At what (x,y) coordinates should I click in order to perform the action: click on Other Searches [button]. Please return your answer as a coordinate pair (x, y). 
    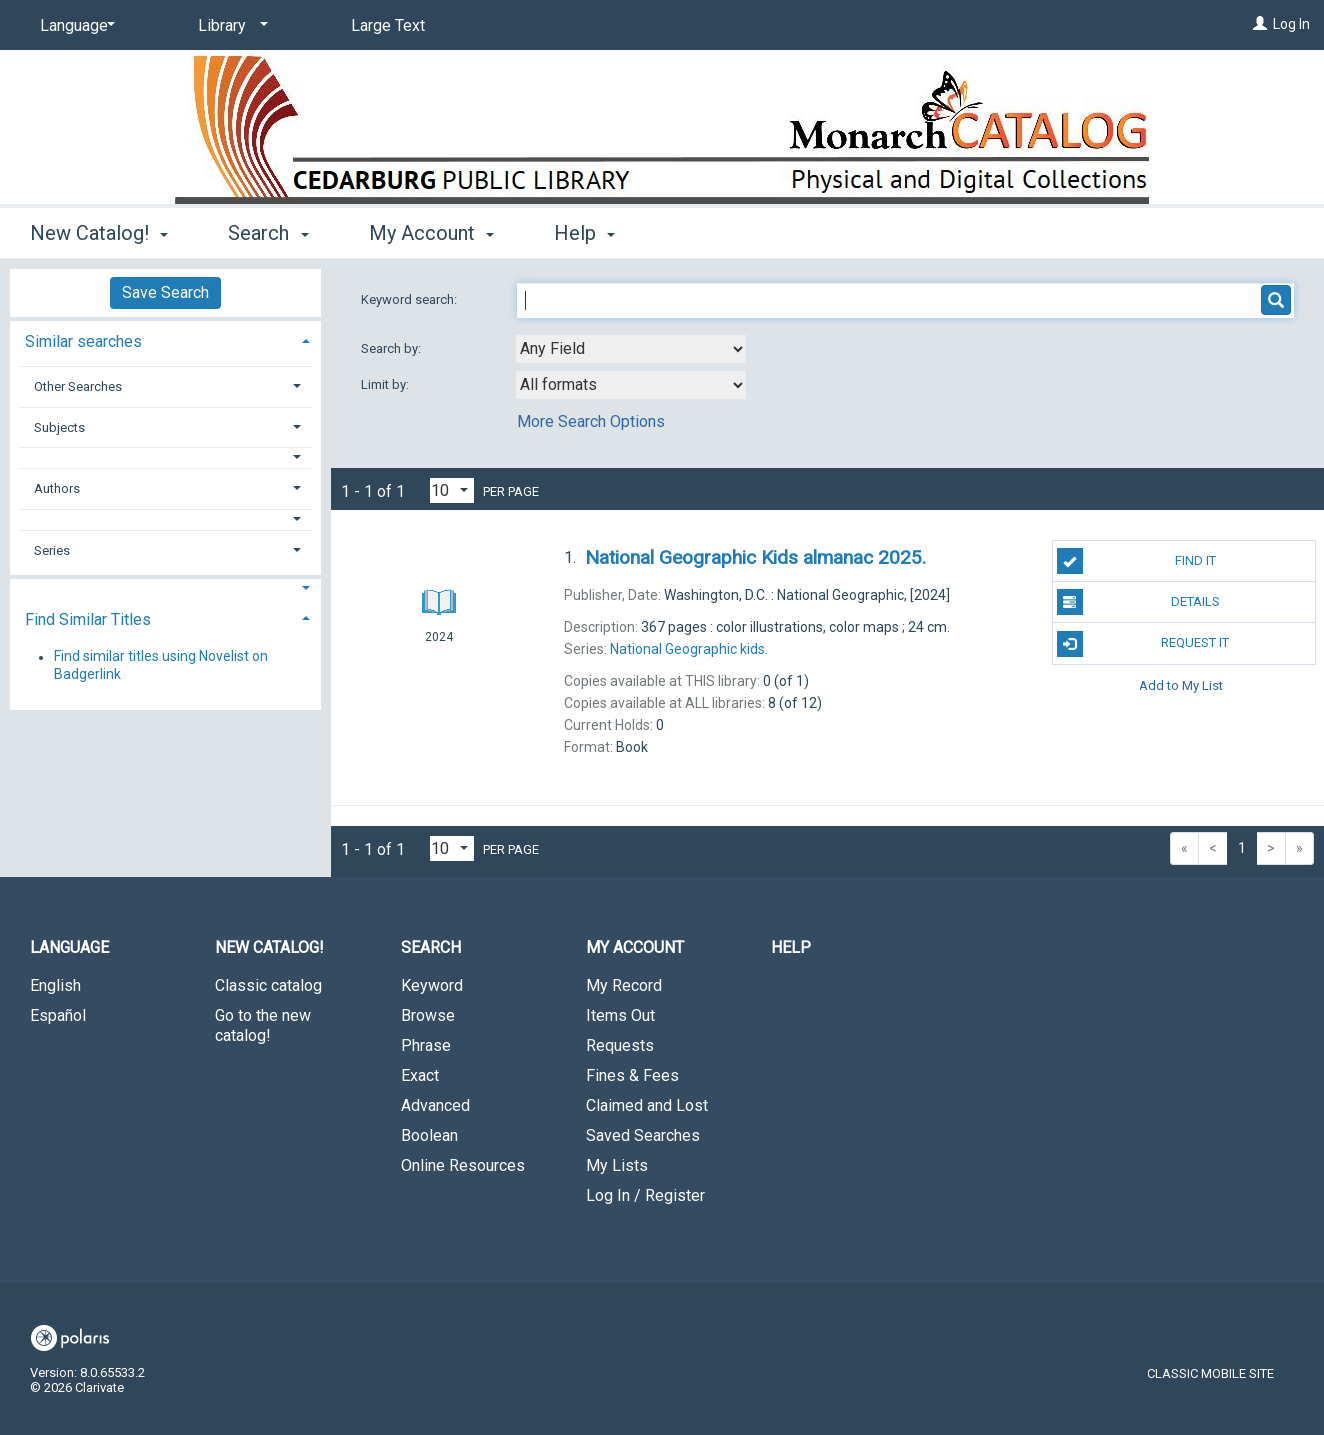
    Looking at the image, I should click on (78, 386).